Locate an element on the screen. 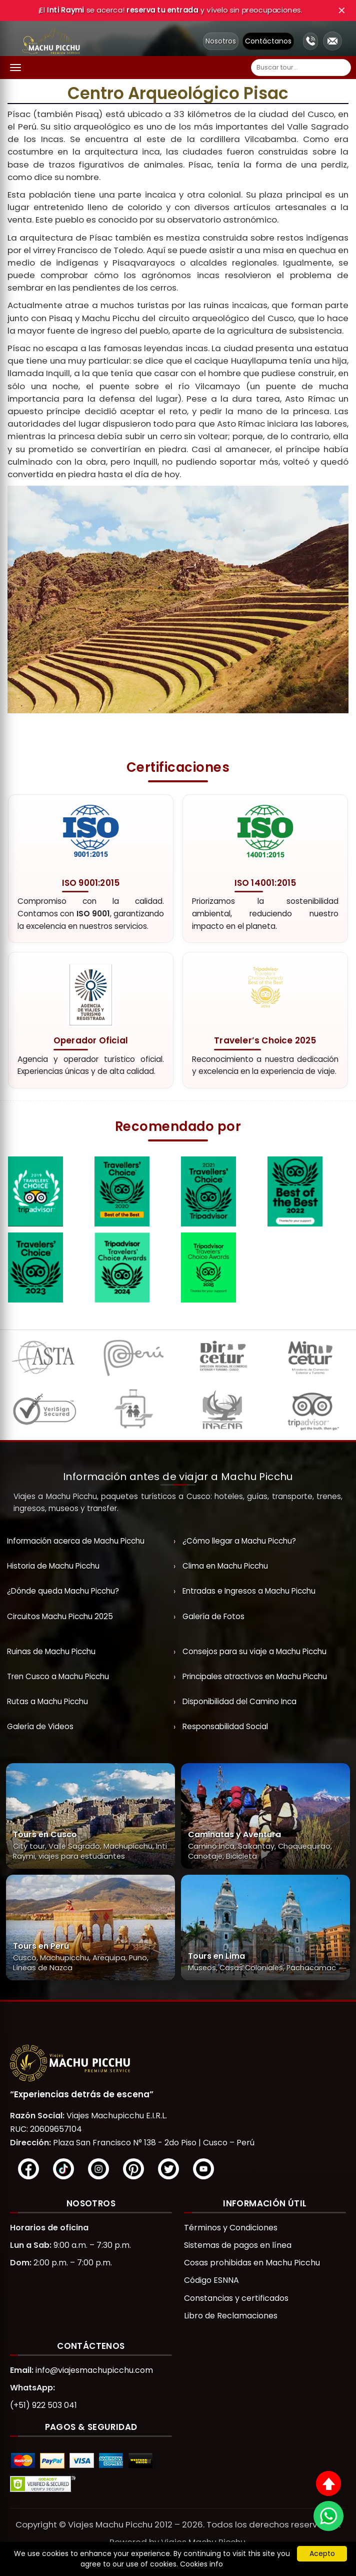 The image size is (356, 2576). [X/Twitter] is located at coordinates (168, 2168).